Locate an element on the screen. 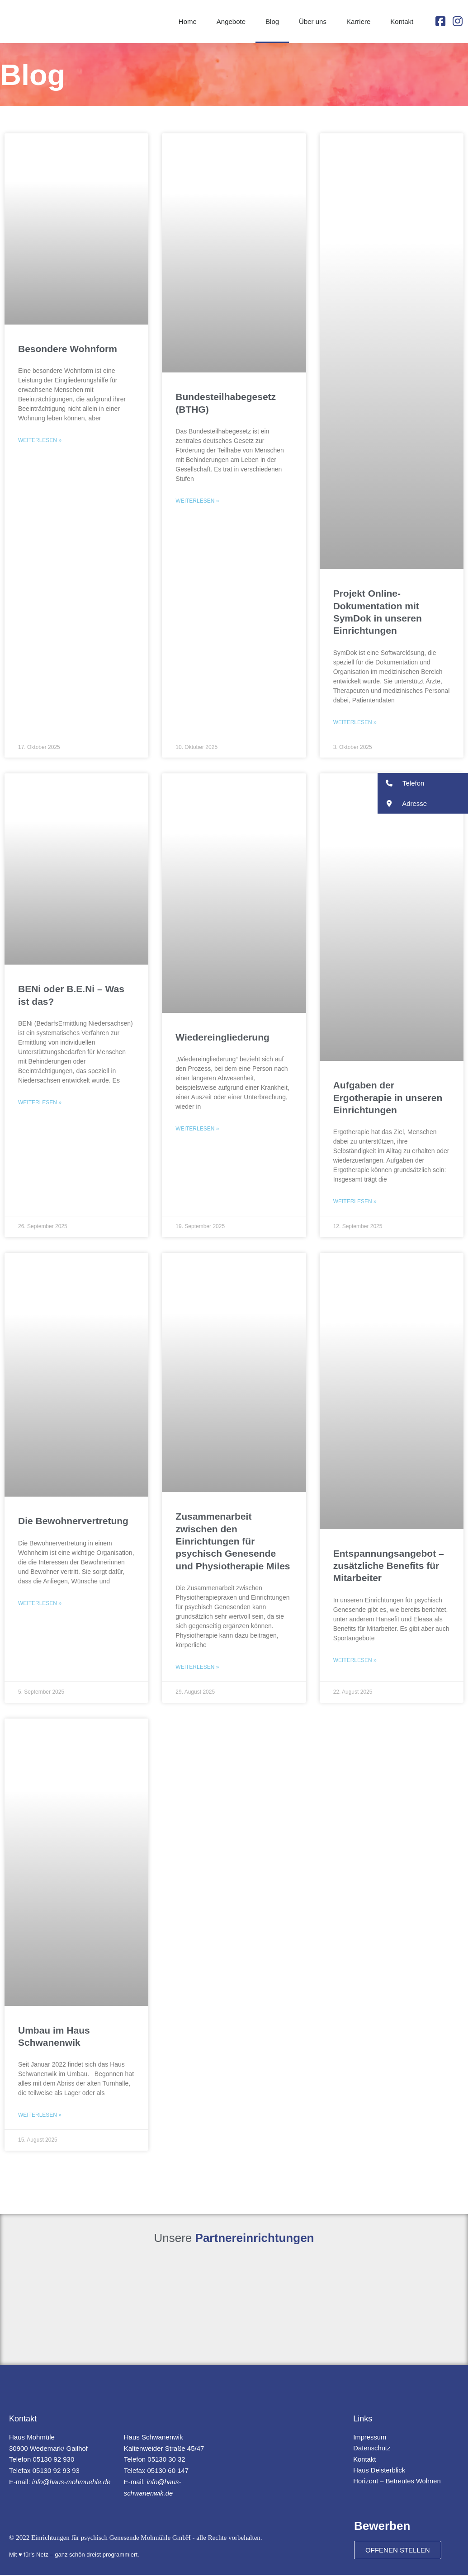  Die Bewohnervertretung is located at coordinates (73, 1521).